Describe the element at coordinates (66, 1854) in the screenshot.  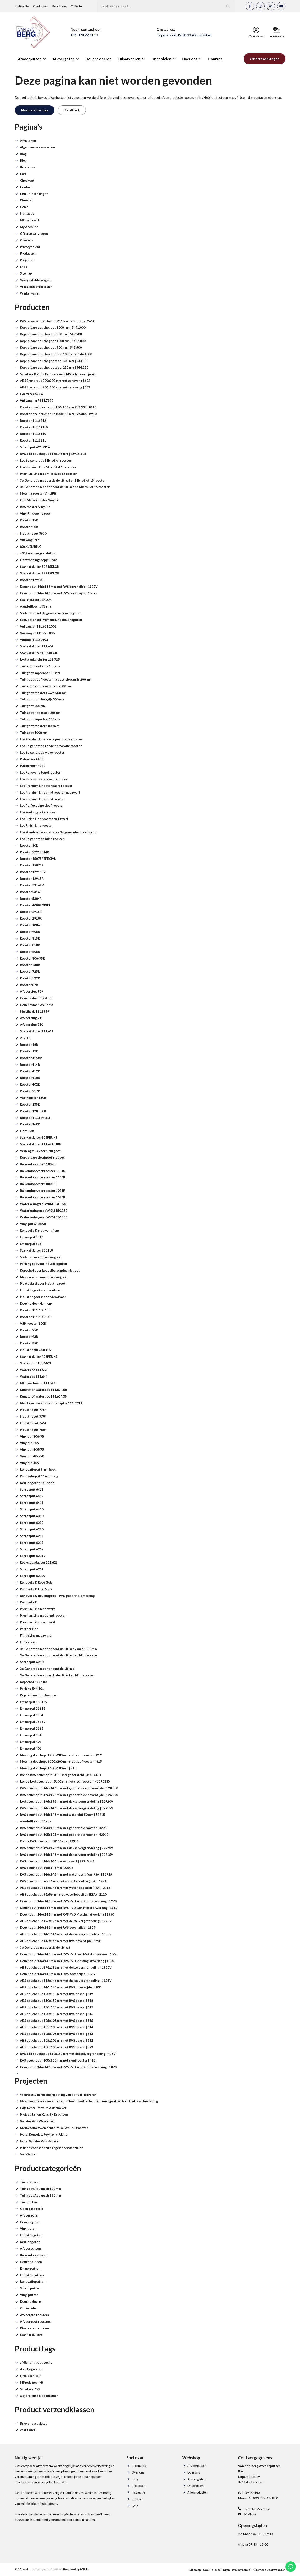
I see `RVS doucheput 146x146 mm met dekselvergrendeling | 22915V` at that location.